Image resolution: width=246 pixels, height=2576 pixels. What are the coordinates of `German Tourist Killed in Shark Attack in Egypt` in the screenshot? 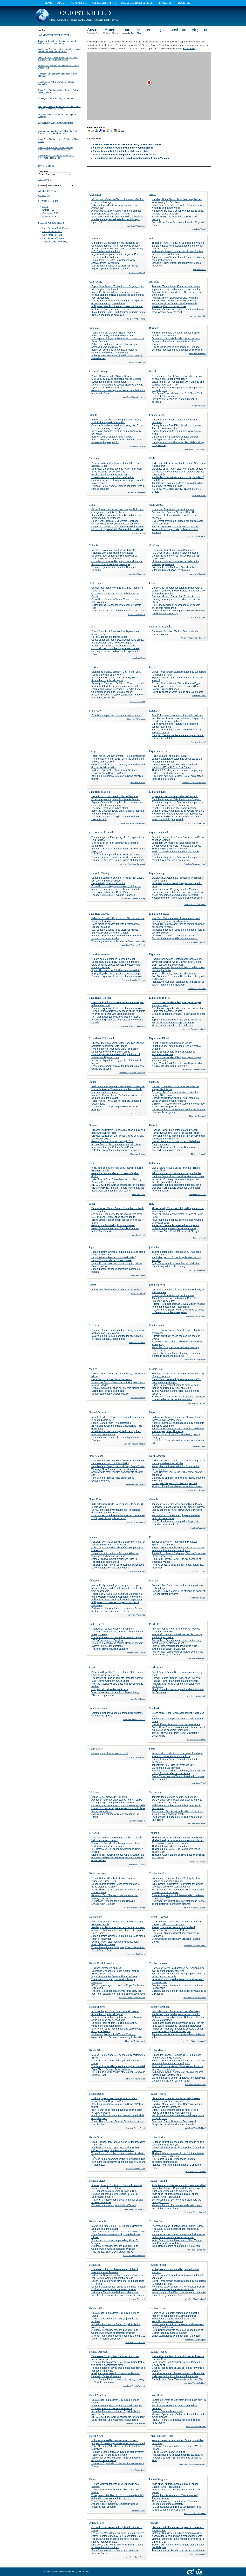 It's located at (176, 683).